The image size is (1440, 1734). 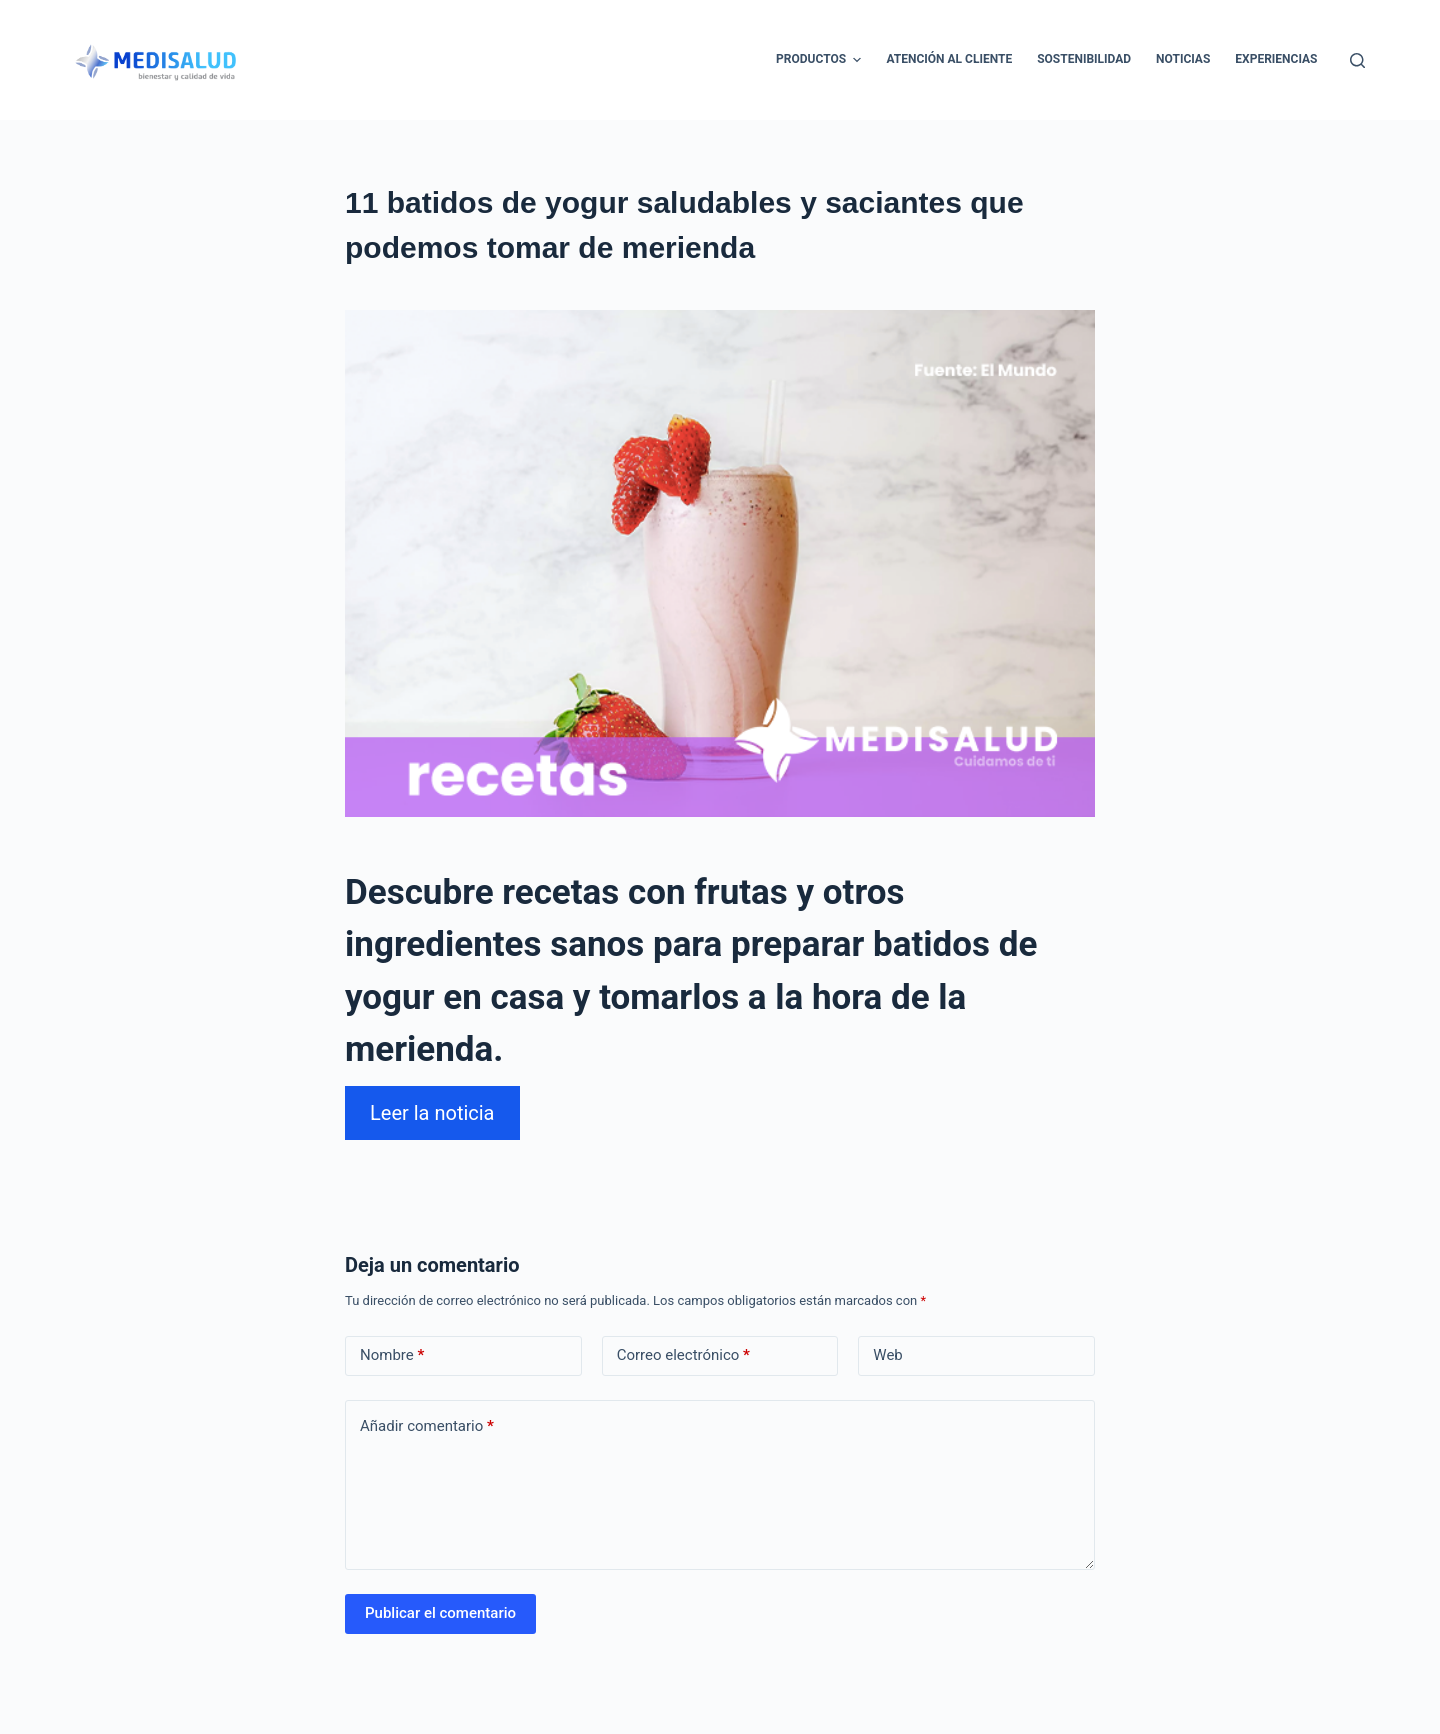 What do you see at coordinates (1357, 60) in the screenshot?
I see `[Abrir formulario de búsqueda]` at bounding box center [1357, 60].